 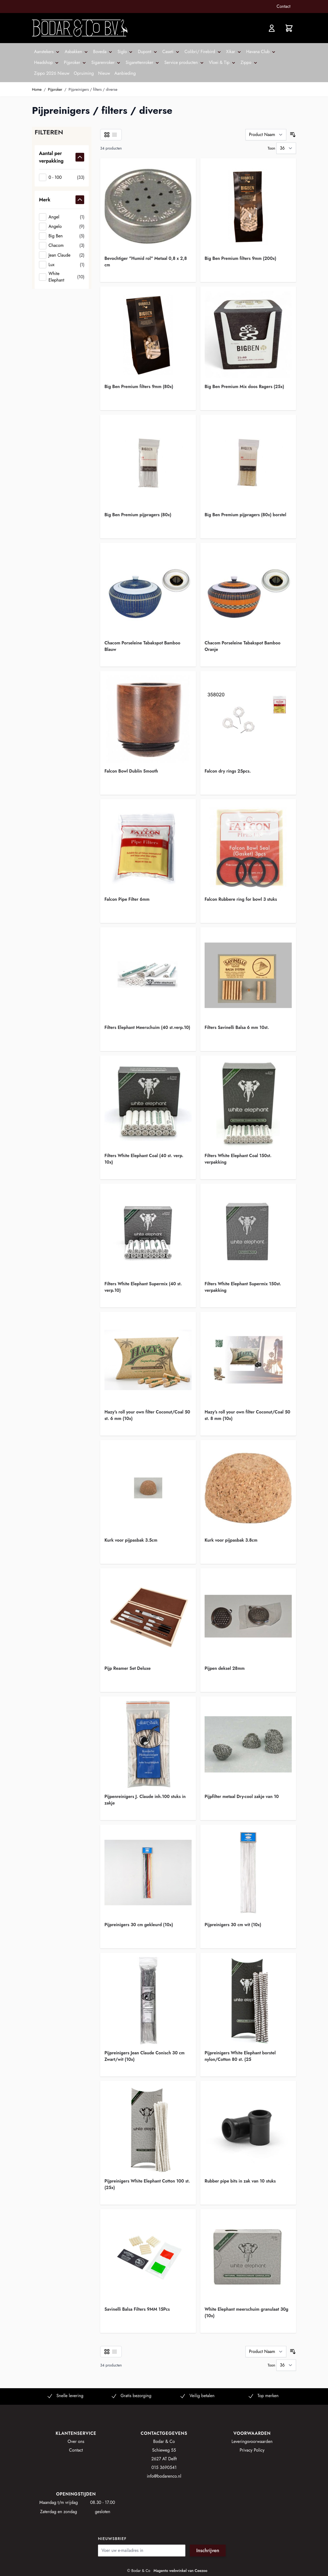 What do you see at coordinates (61, 226) in the screenshot?
I see `[Angelo]` at bounding box center [61, 226].